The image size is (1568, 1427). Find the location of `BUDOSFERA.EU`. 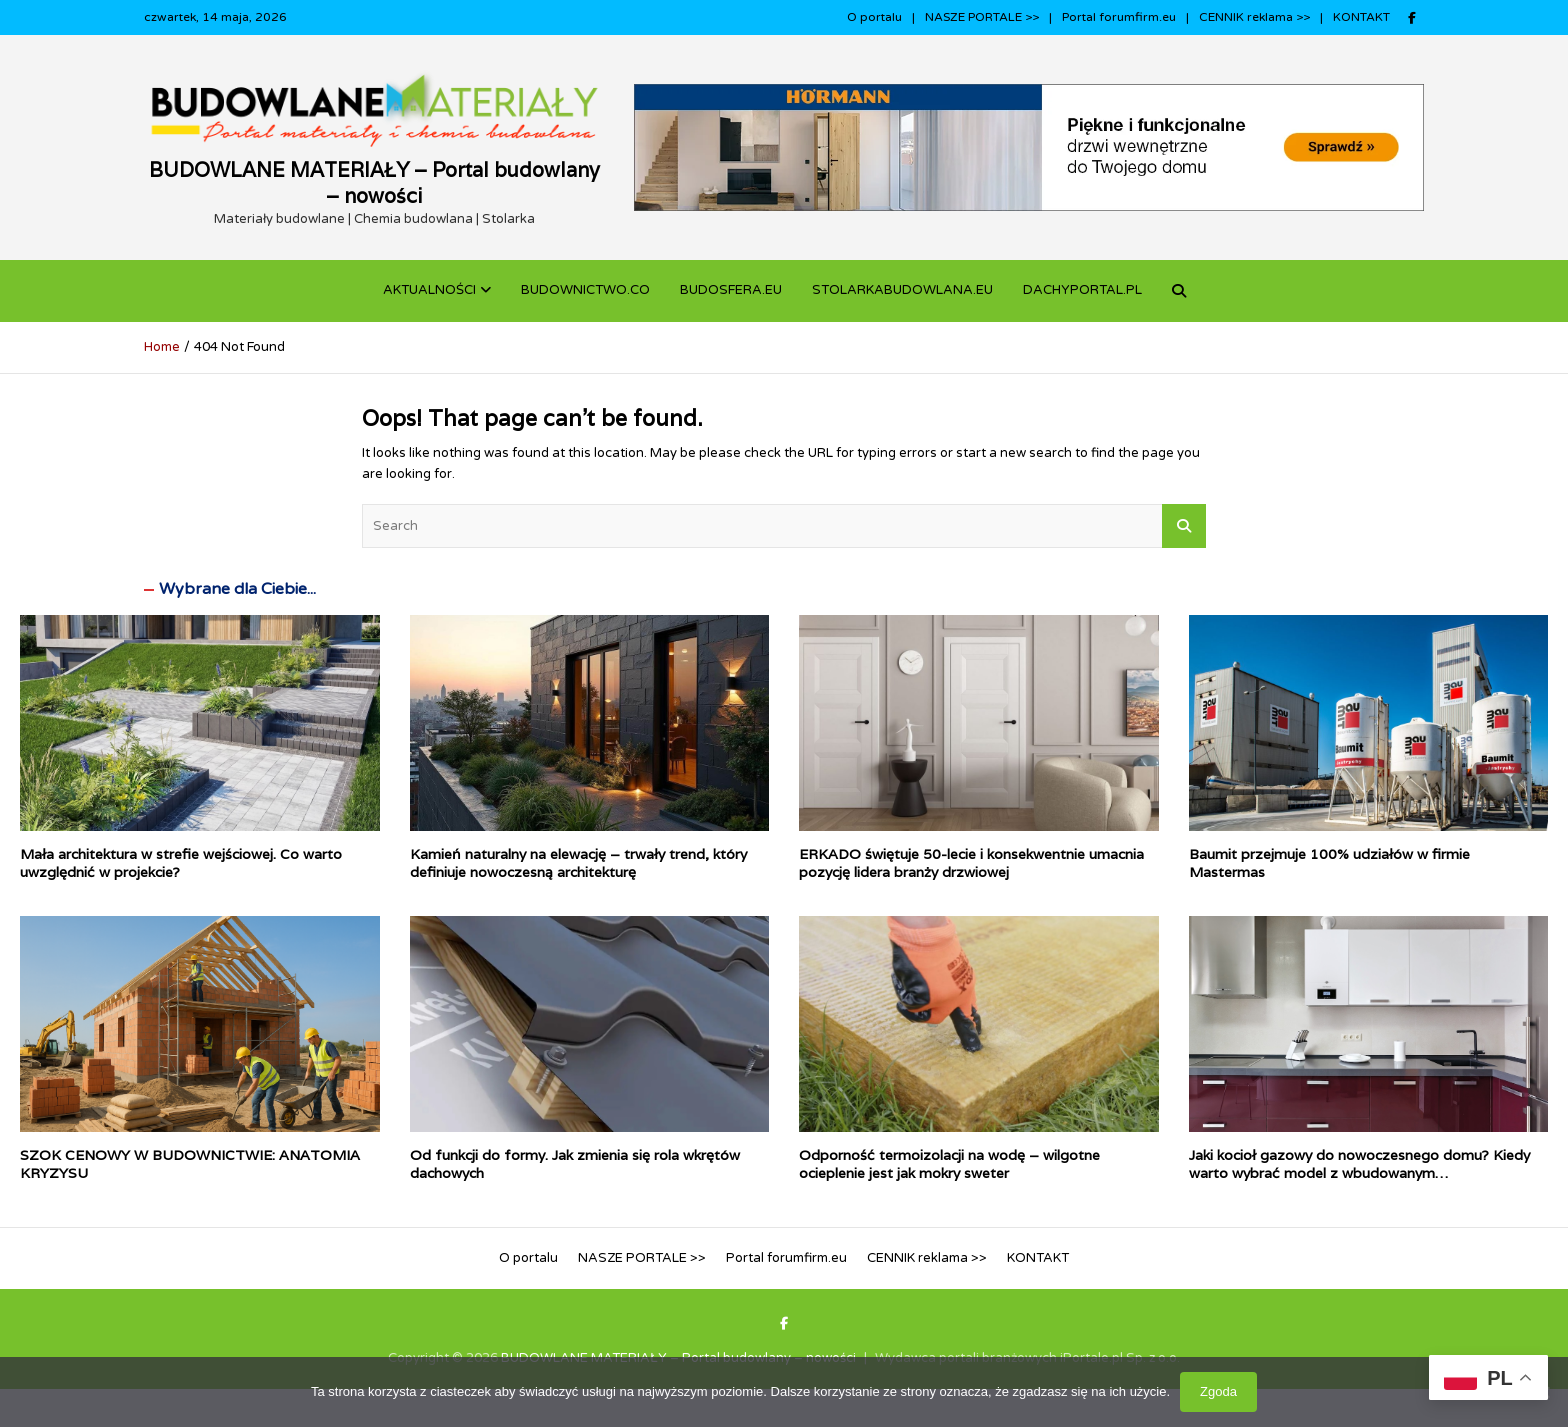

BUDOSFERA.EU is located at coordinates (731, 290).